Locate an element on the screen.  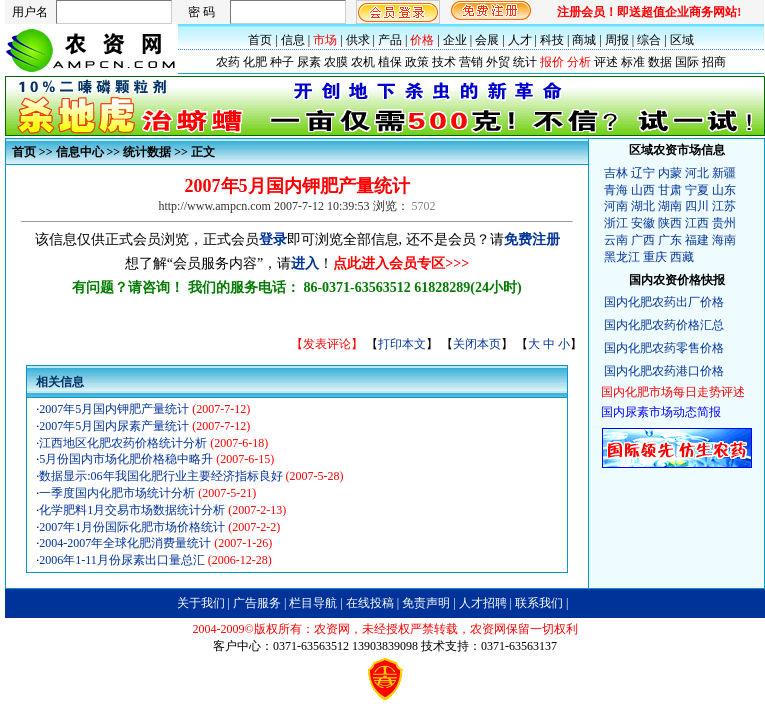
企业 is located at coordinates (455, 40).